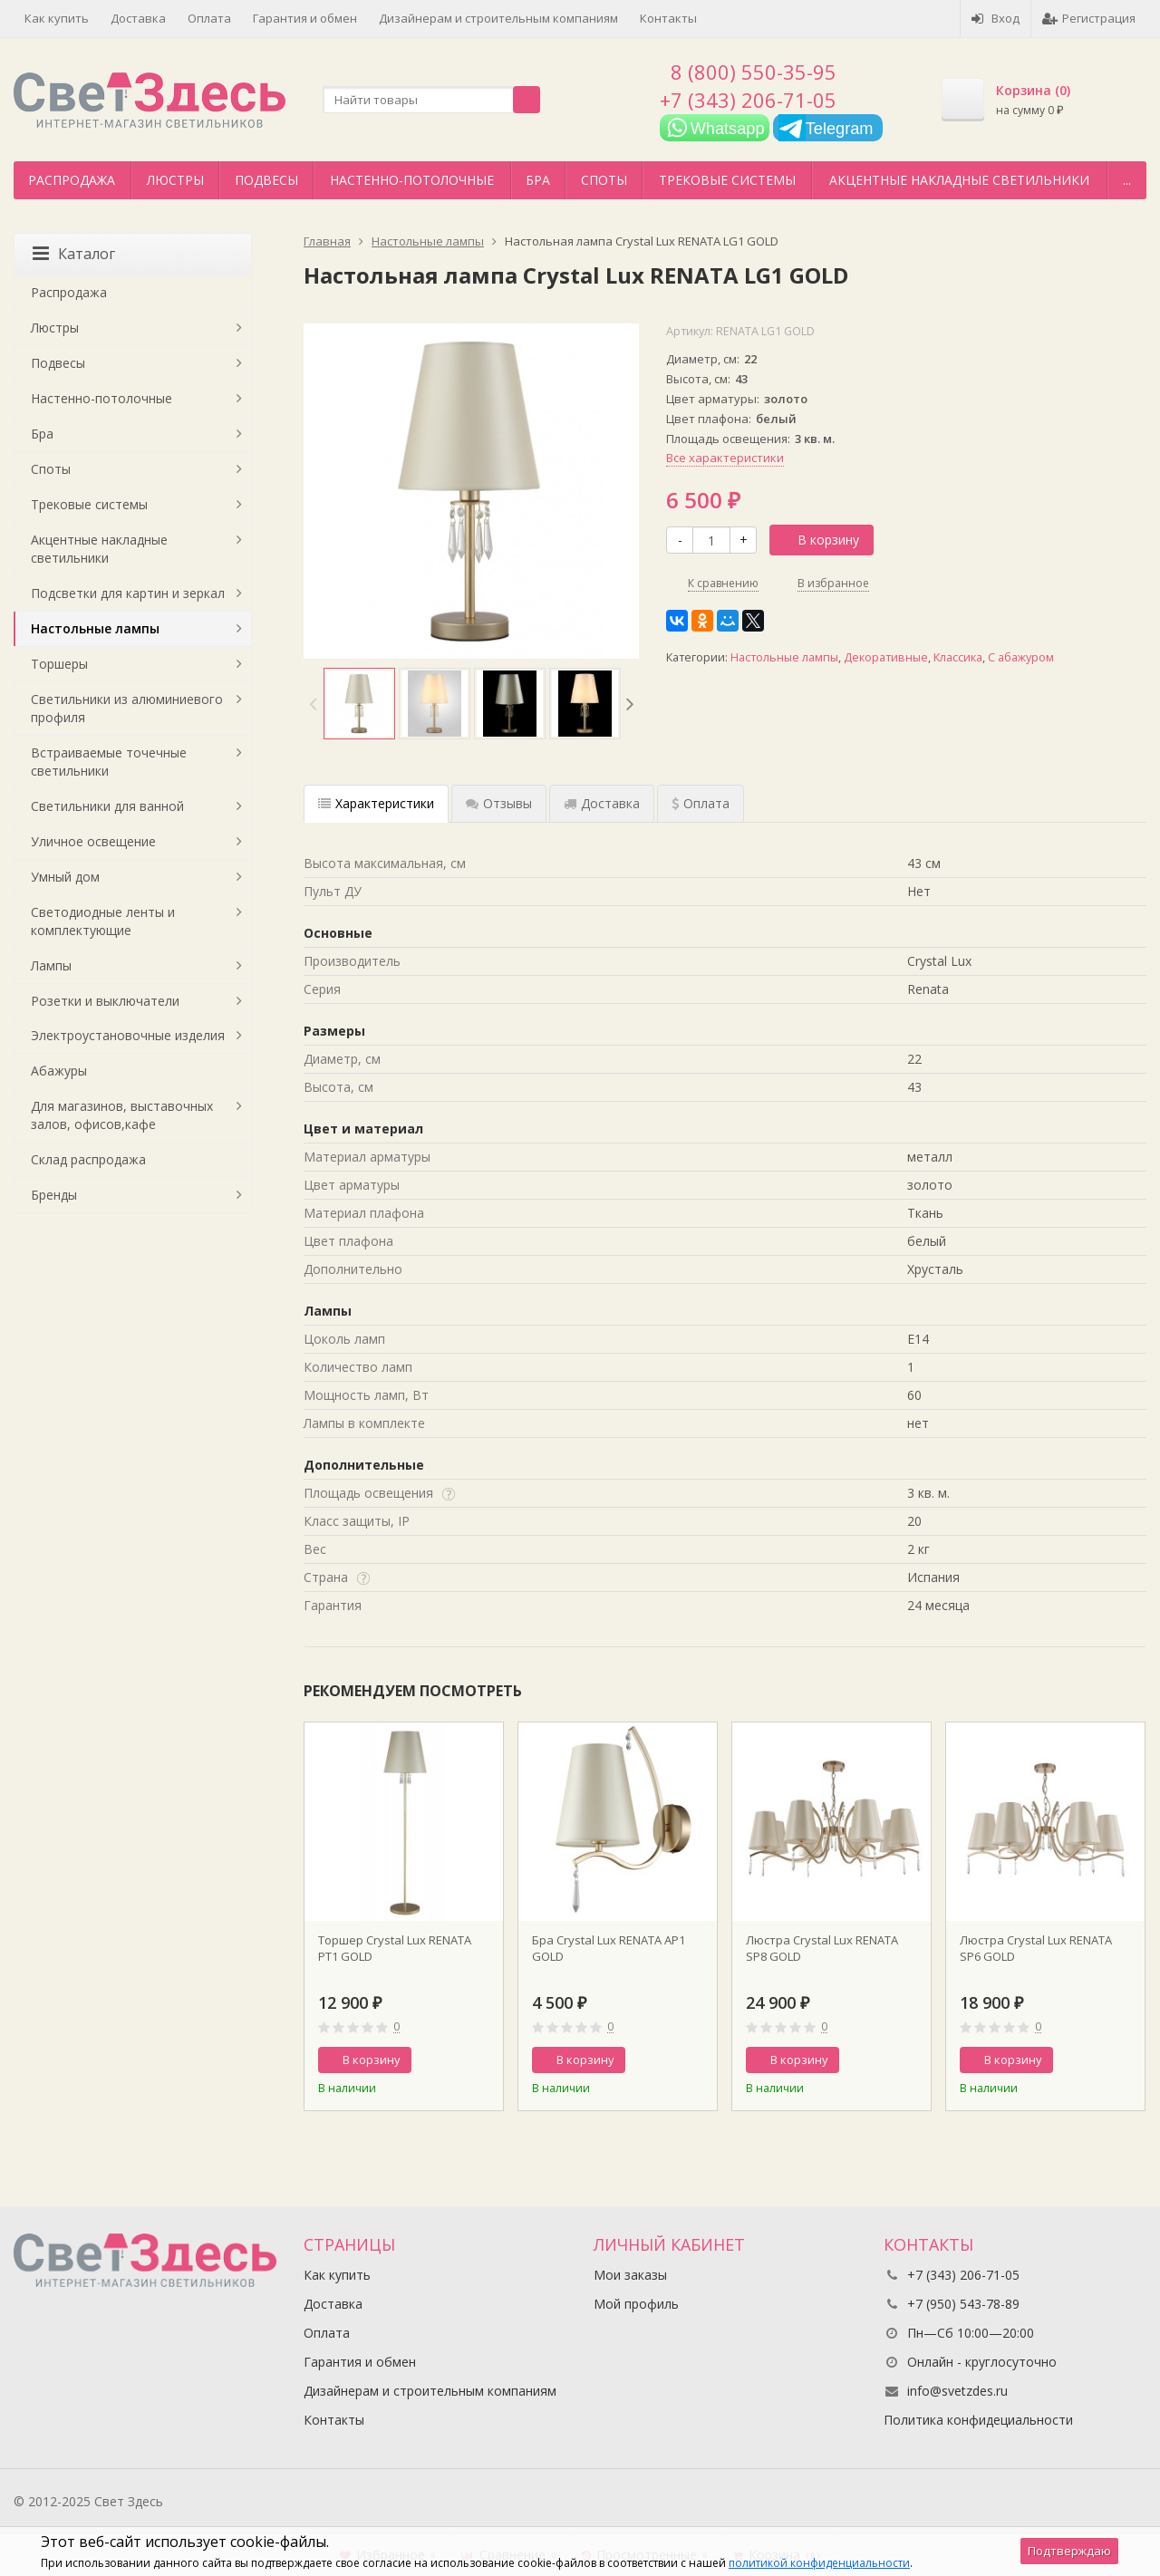 The width and height of the screenshot is (1160, 2576). What do you see at coordinates (128, 593) in the screenshot?
I see `Подсветки для картин и зеркал` at bounding box center [128, 593].